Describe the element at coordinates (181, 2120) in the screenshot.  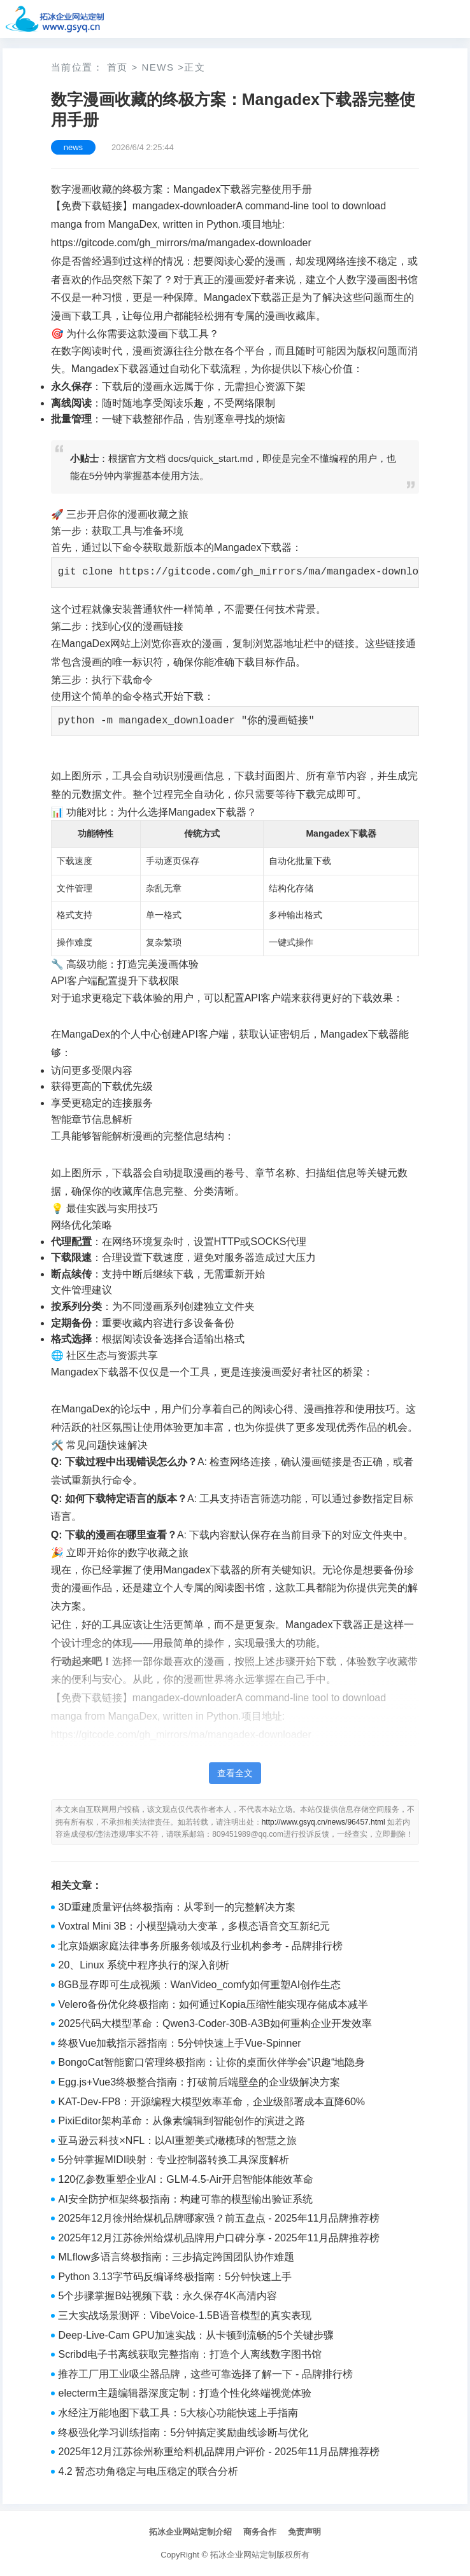
I see `PixiEditor架构革命：从像素编辑到智能创作的演进之路` at that location.